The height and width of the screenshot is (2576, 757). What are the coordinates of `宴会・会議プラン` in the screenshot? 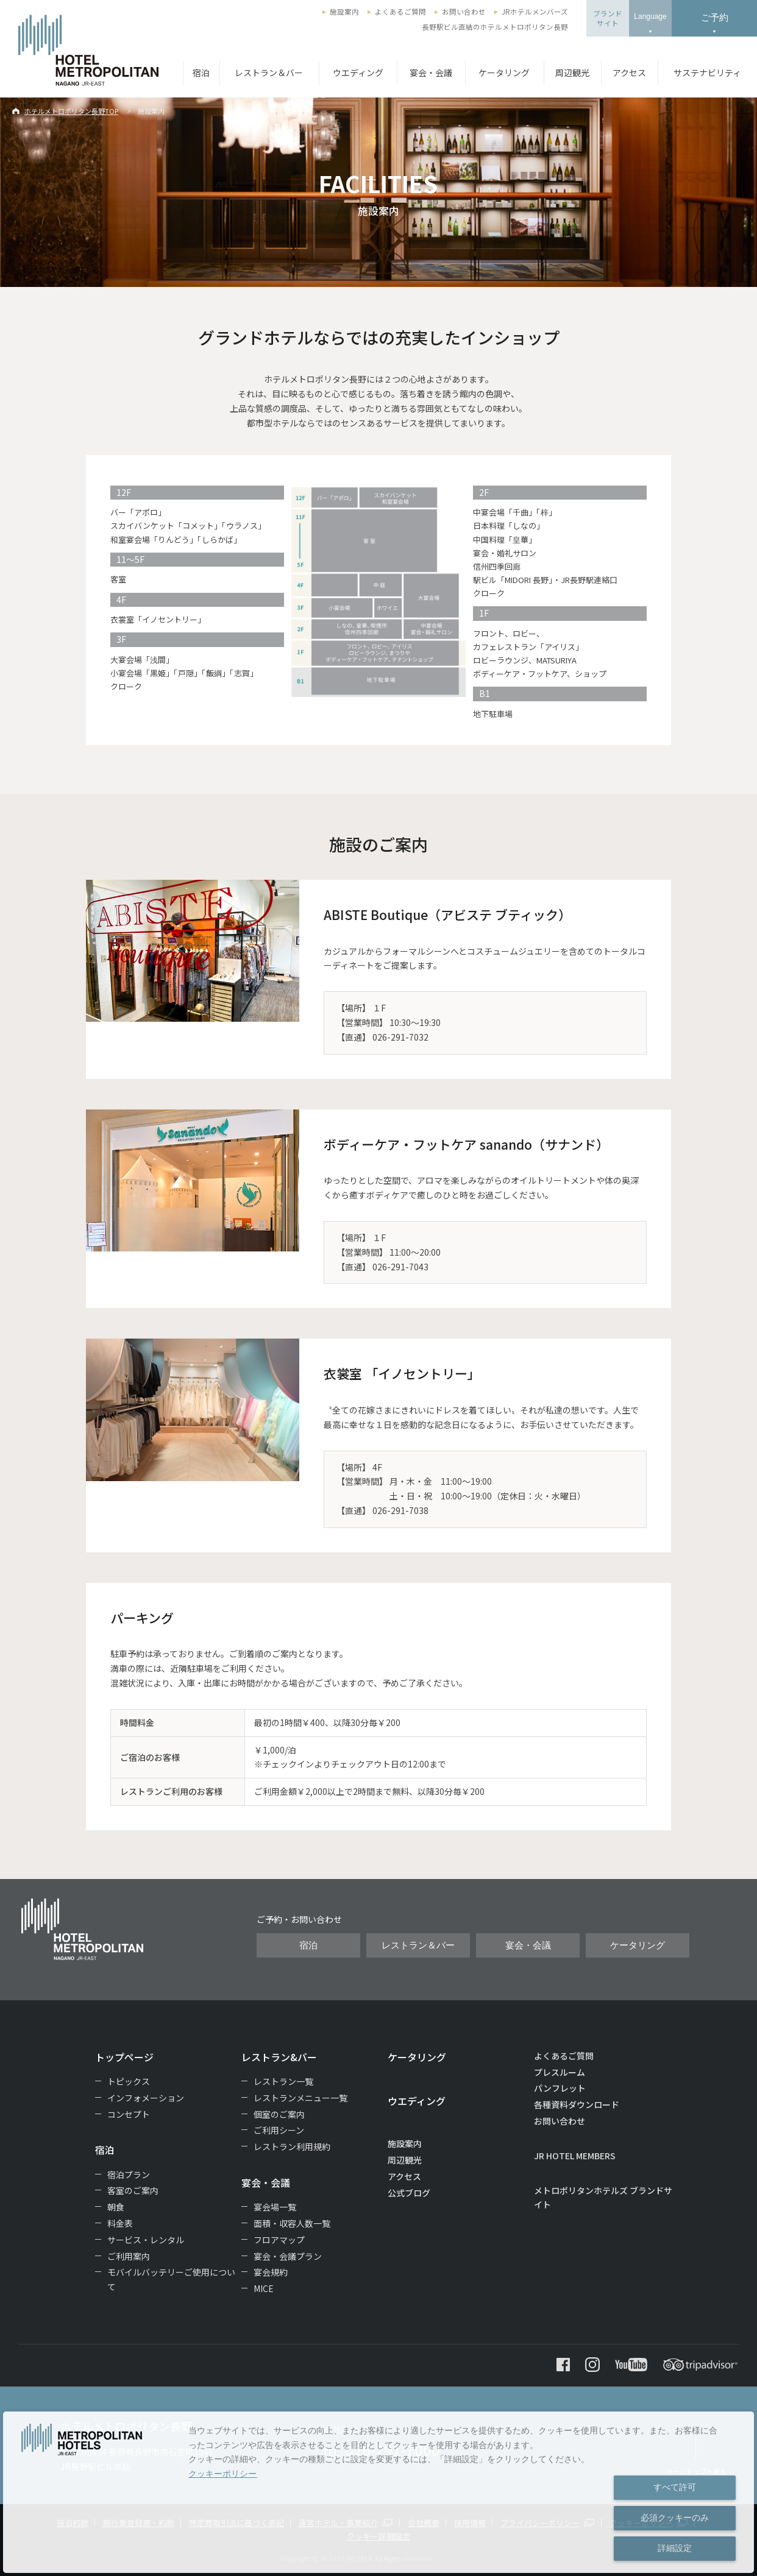 It's located at (288, 2256).